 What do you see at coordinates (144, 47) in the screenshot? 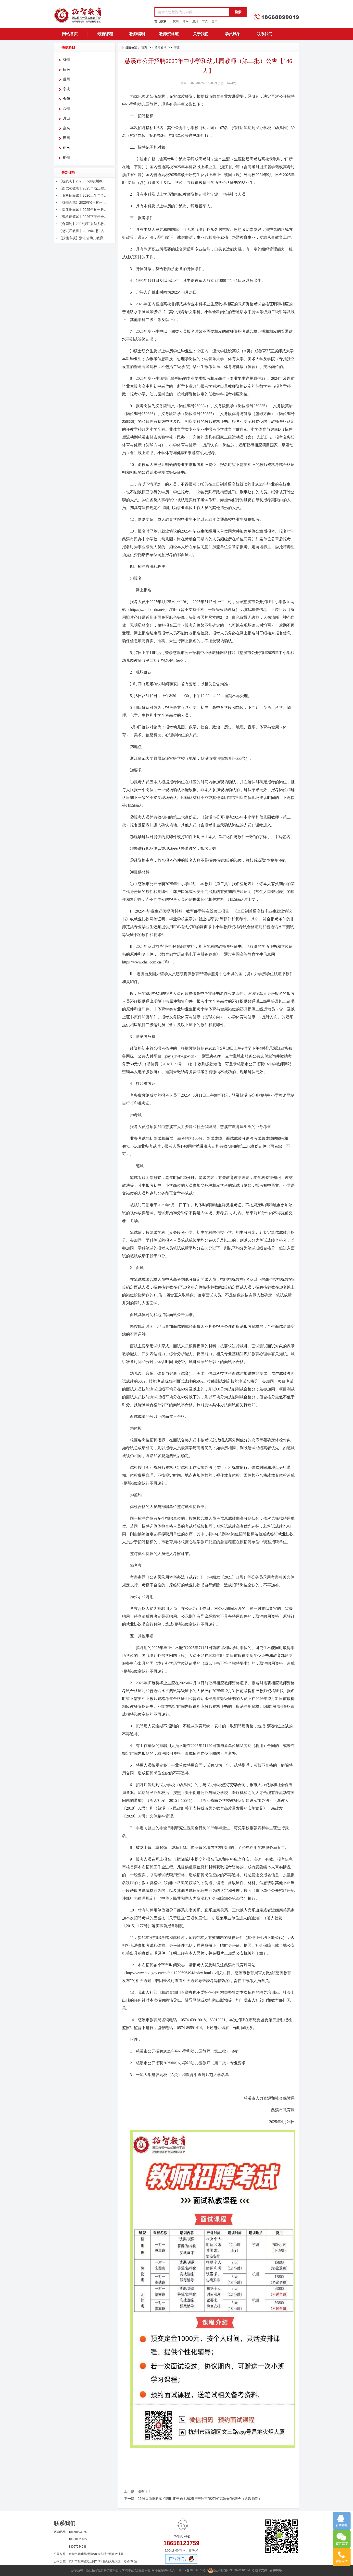
I see `首页` at bounding box center [144, 47].